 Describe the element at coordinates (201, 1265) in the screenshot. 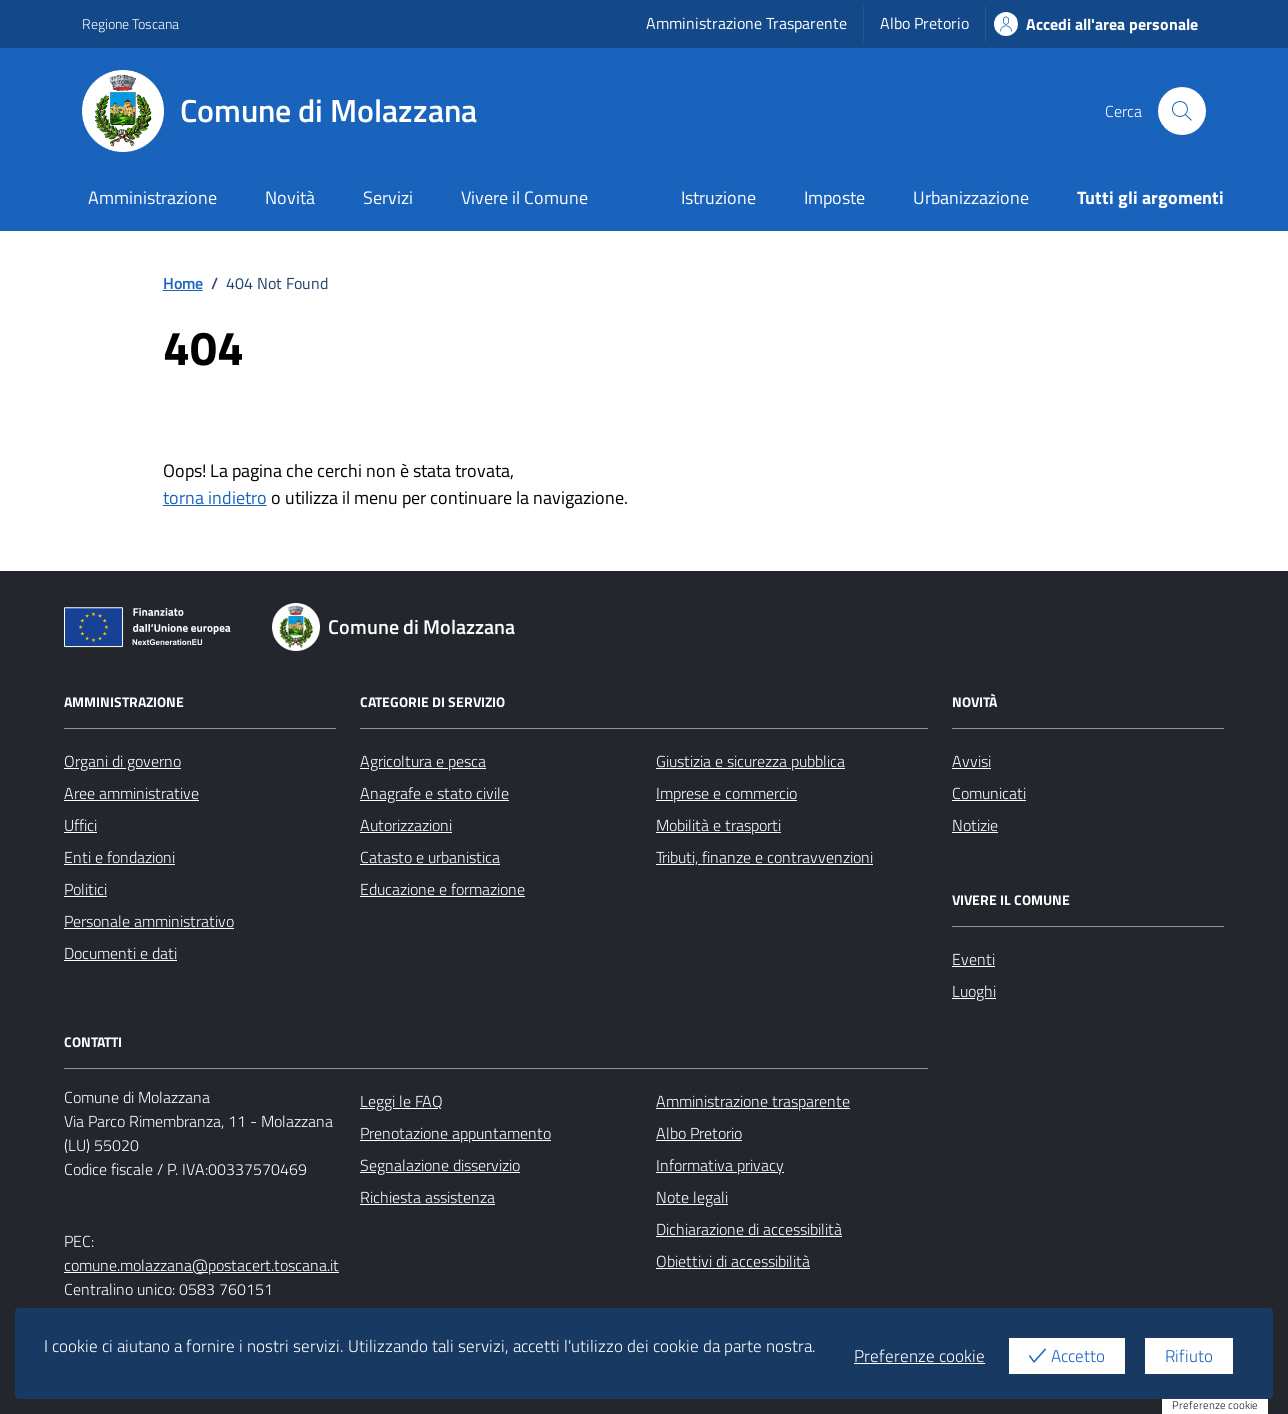

I see `comune.molazzana@postacert.toscana.it` at that location.